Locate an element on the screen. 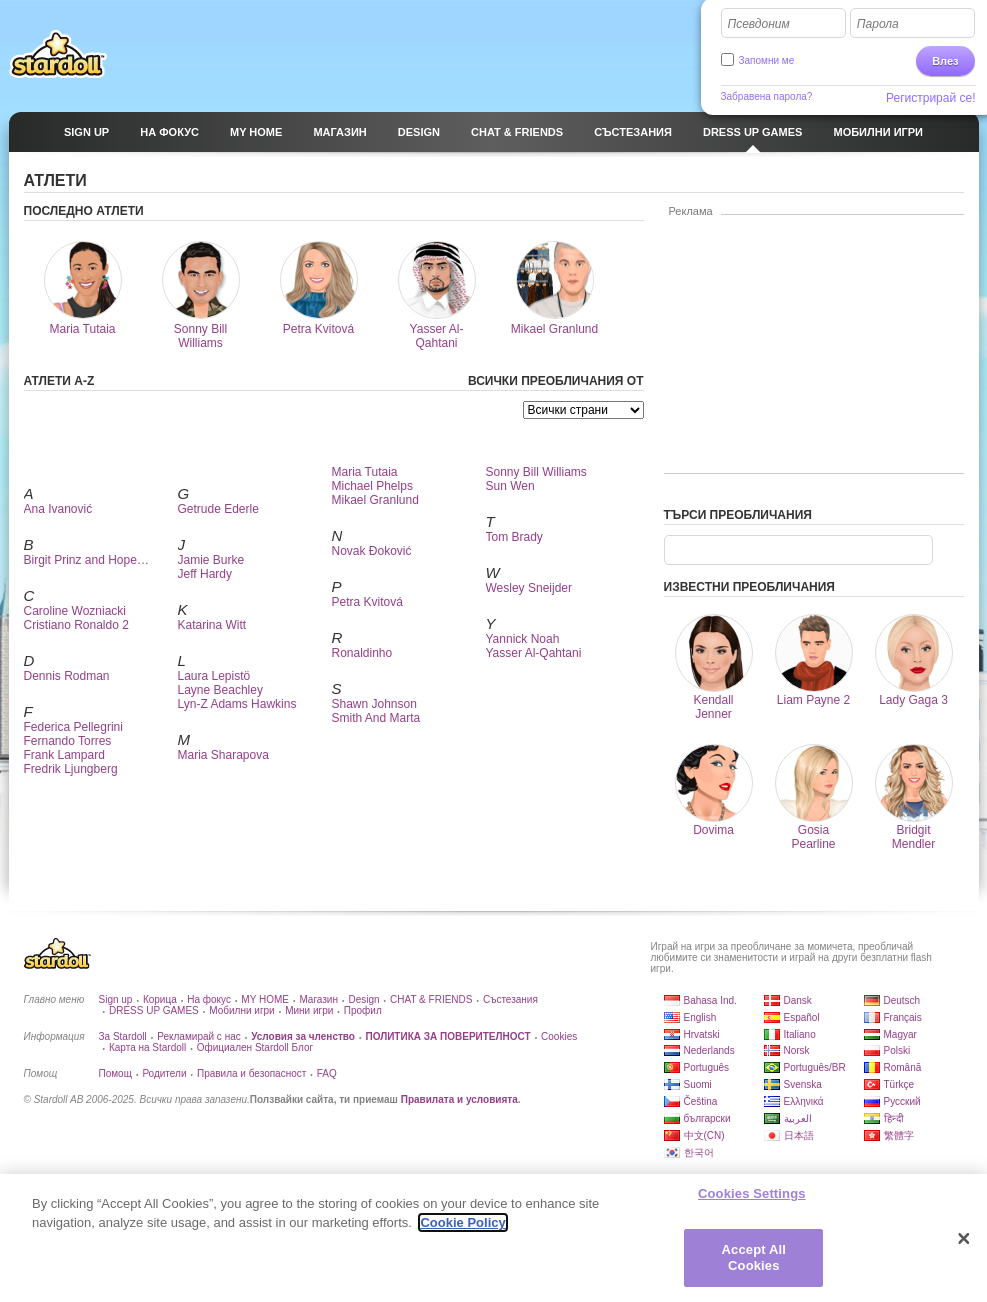 This screenshot has height=1302, width=987. Cookies is located at coordinates (559, 1036).